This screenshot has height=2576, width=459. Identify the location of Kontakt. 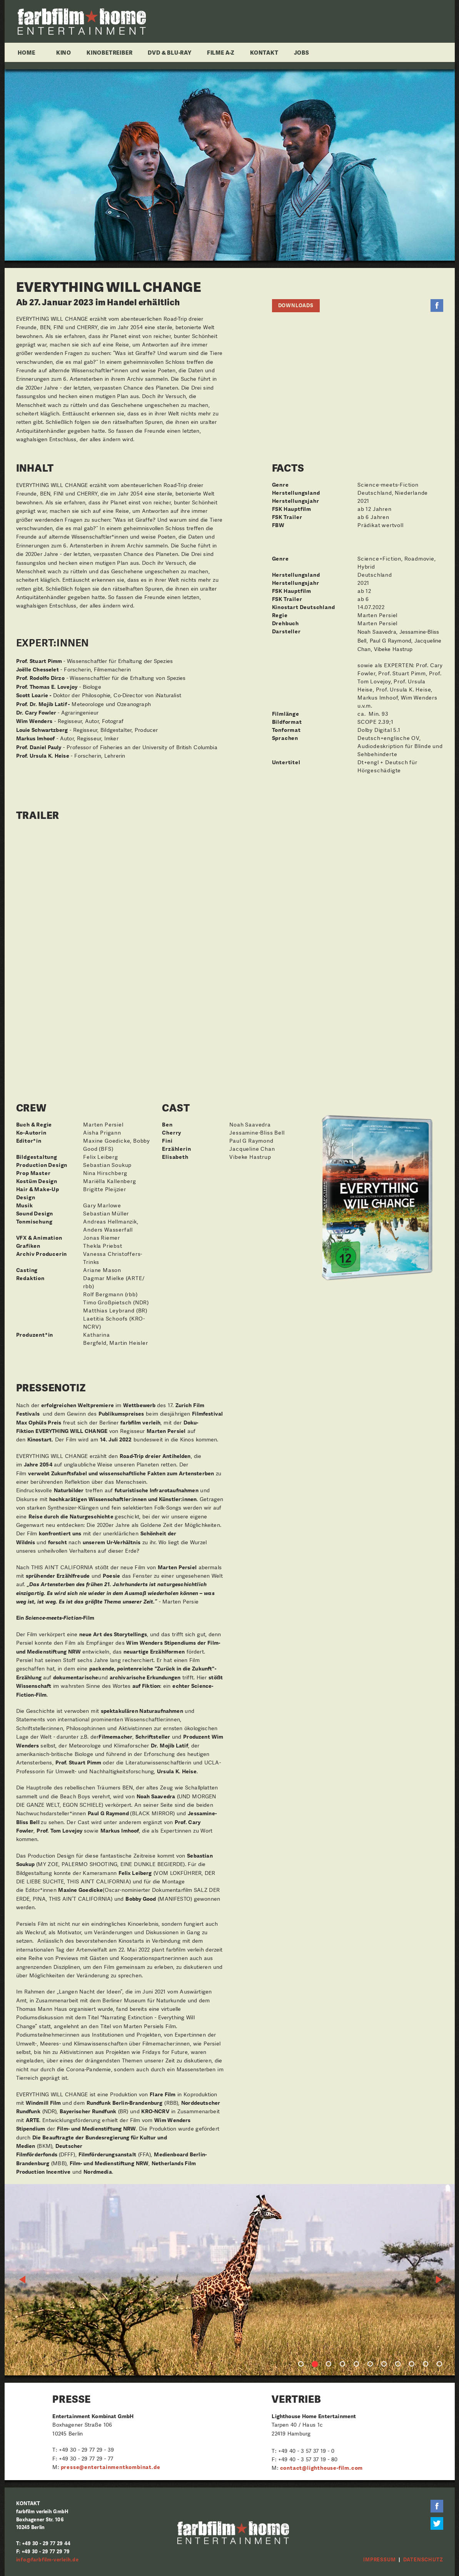
(264, 52).